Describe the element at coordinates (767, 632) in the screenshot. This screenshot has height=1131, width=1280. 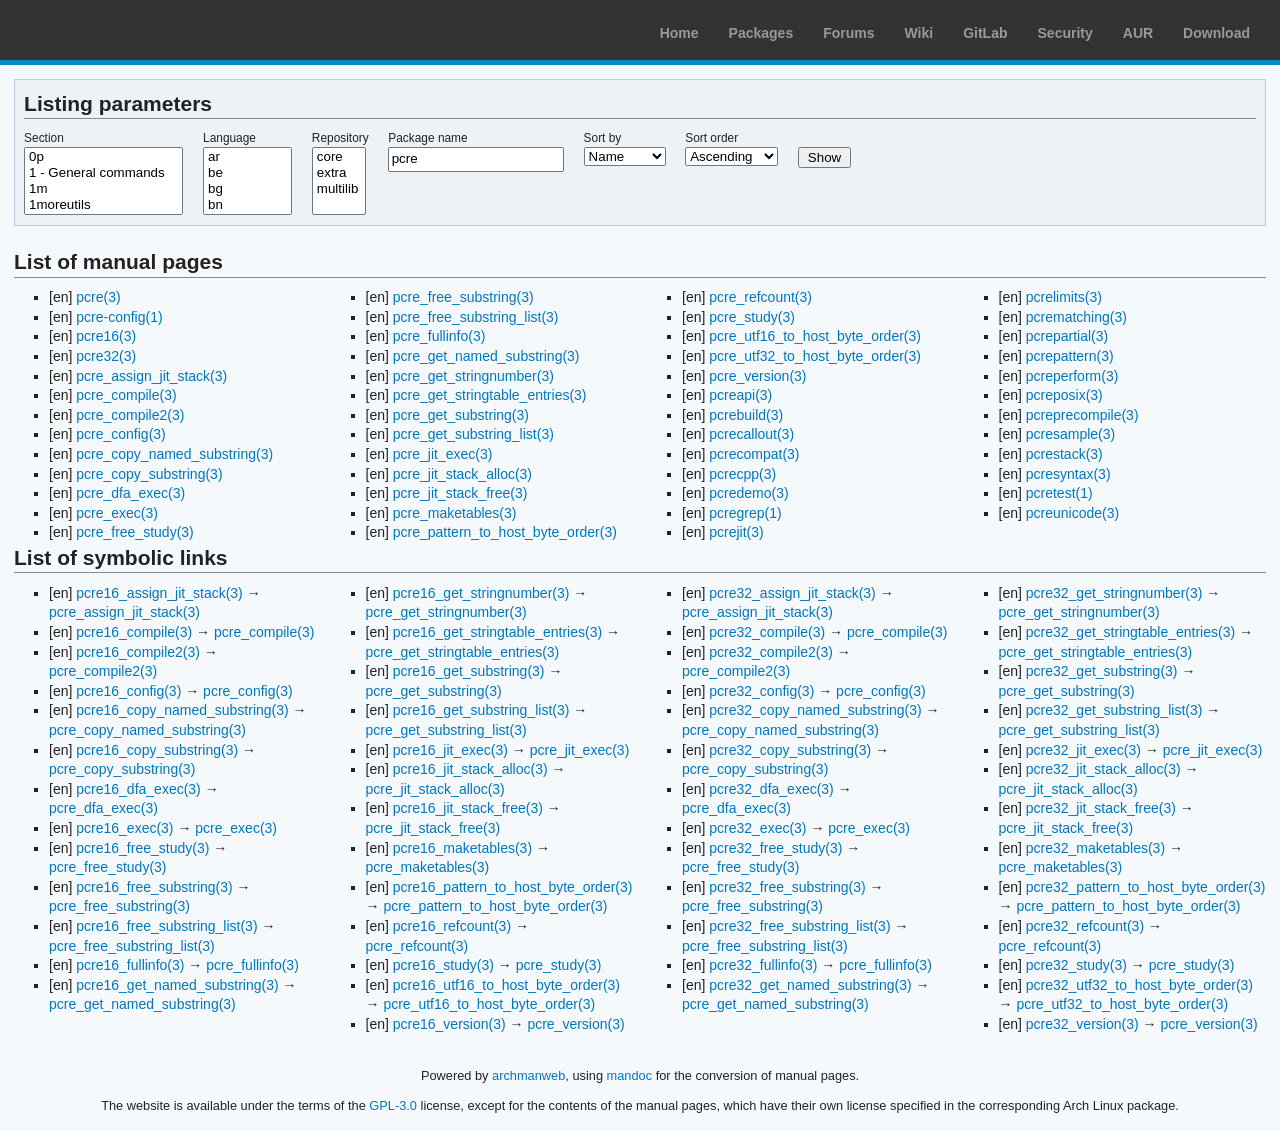
I see `pcre32_compile(3)` at that location.